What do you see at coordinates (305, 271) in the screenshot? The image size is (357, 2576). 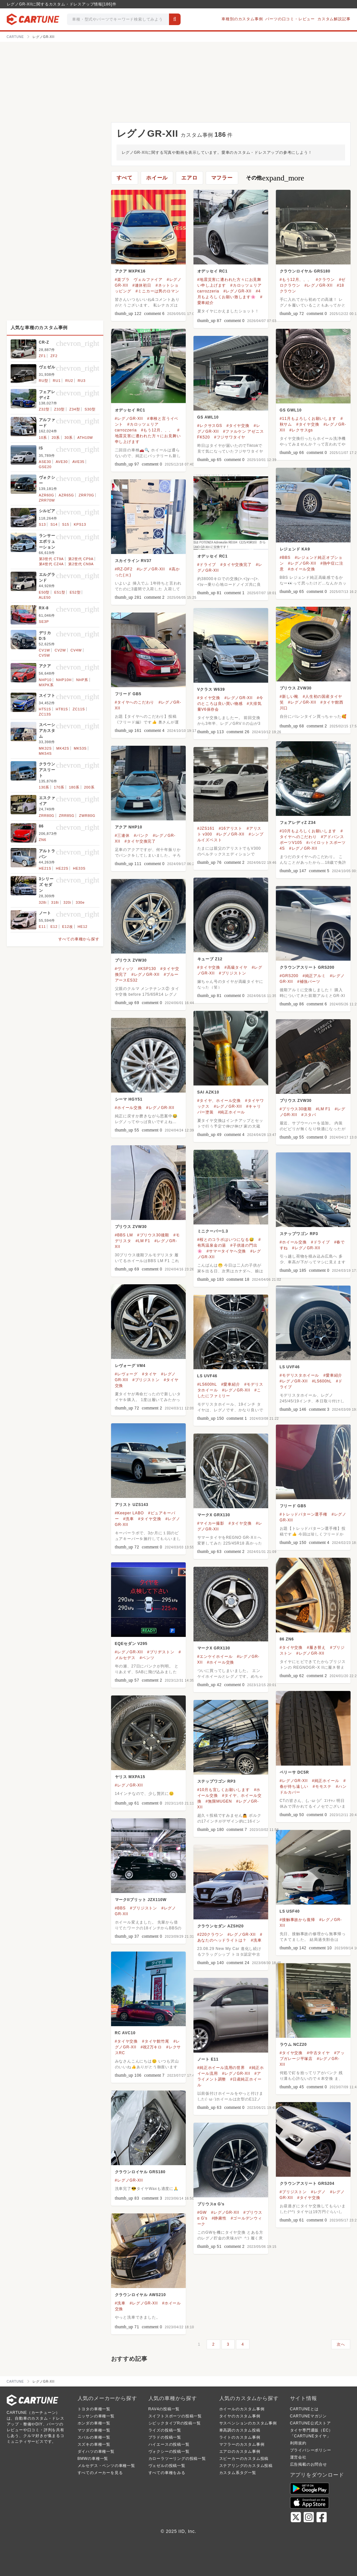 I see `クラウンロイヤル GRS180` at bounding box center [305, 271].